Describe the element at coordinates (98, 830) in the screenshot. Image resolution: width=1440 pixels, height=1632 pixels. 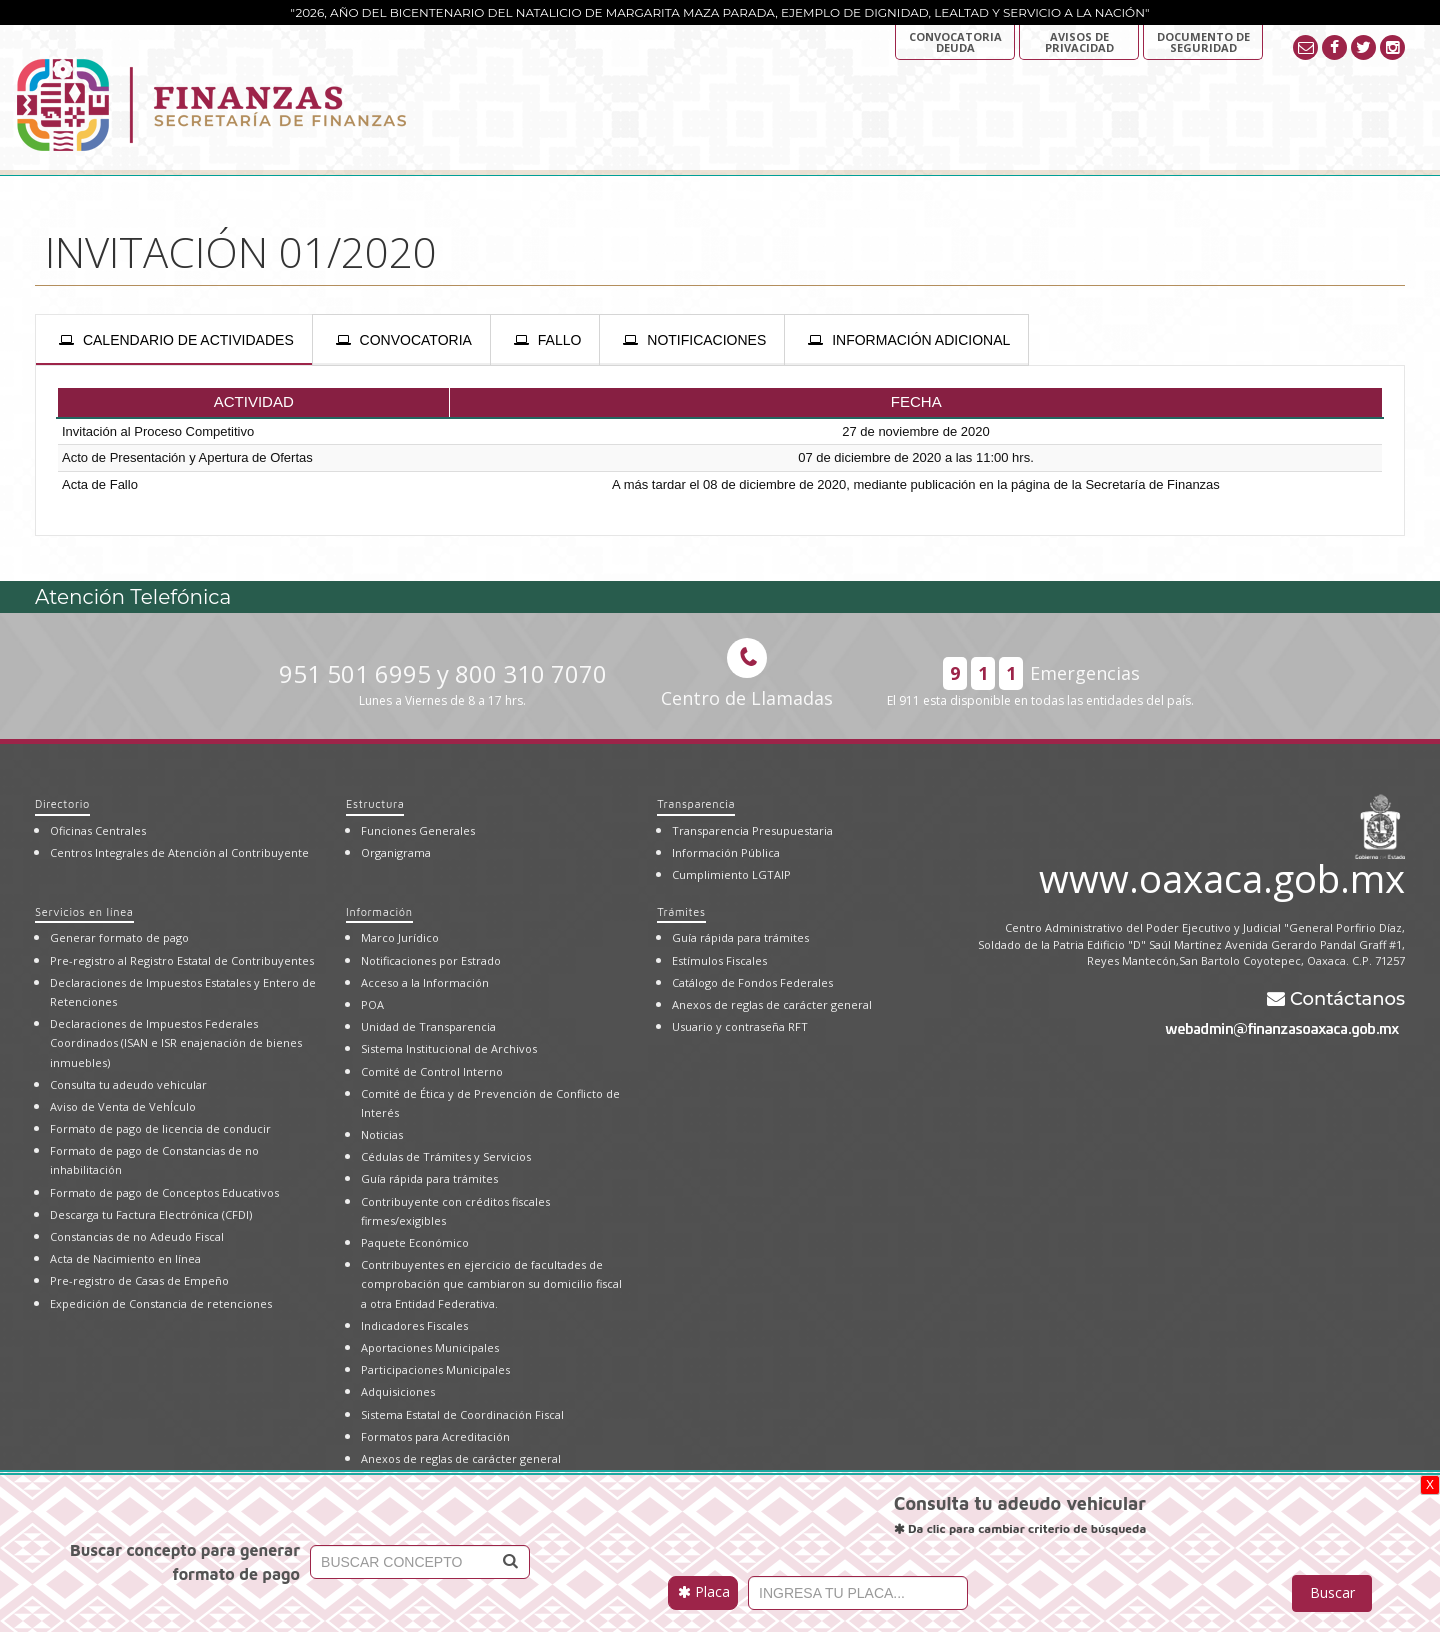
I see `Oficinas Centrales` at that location.